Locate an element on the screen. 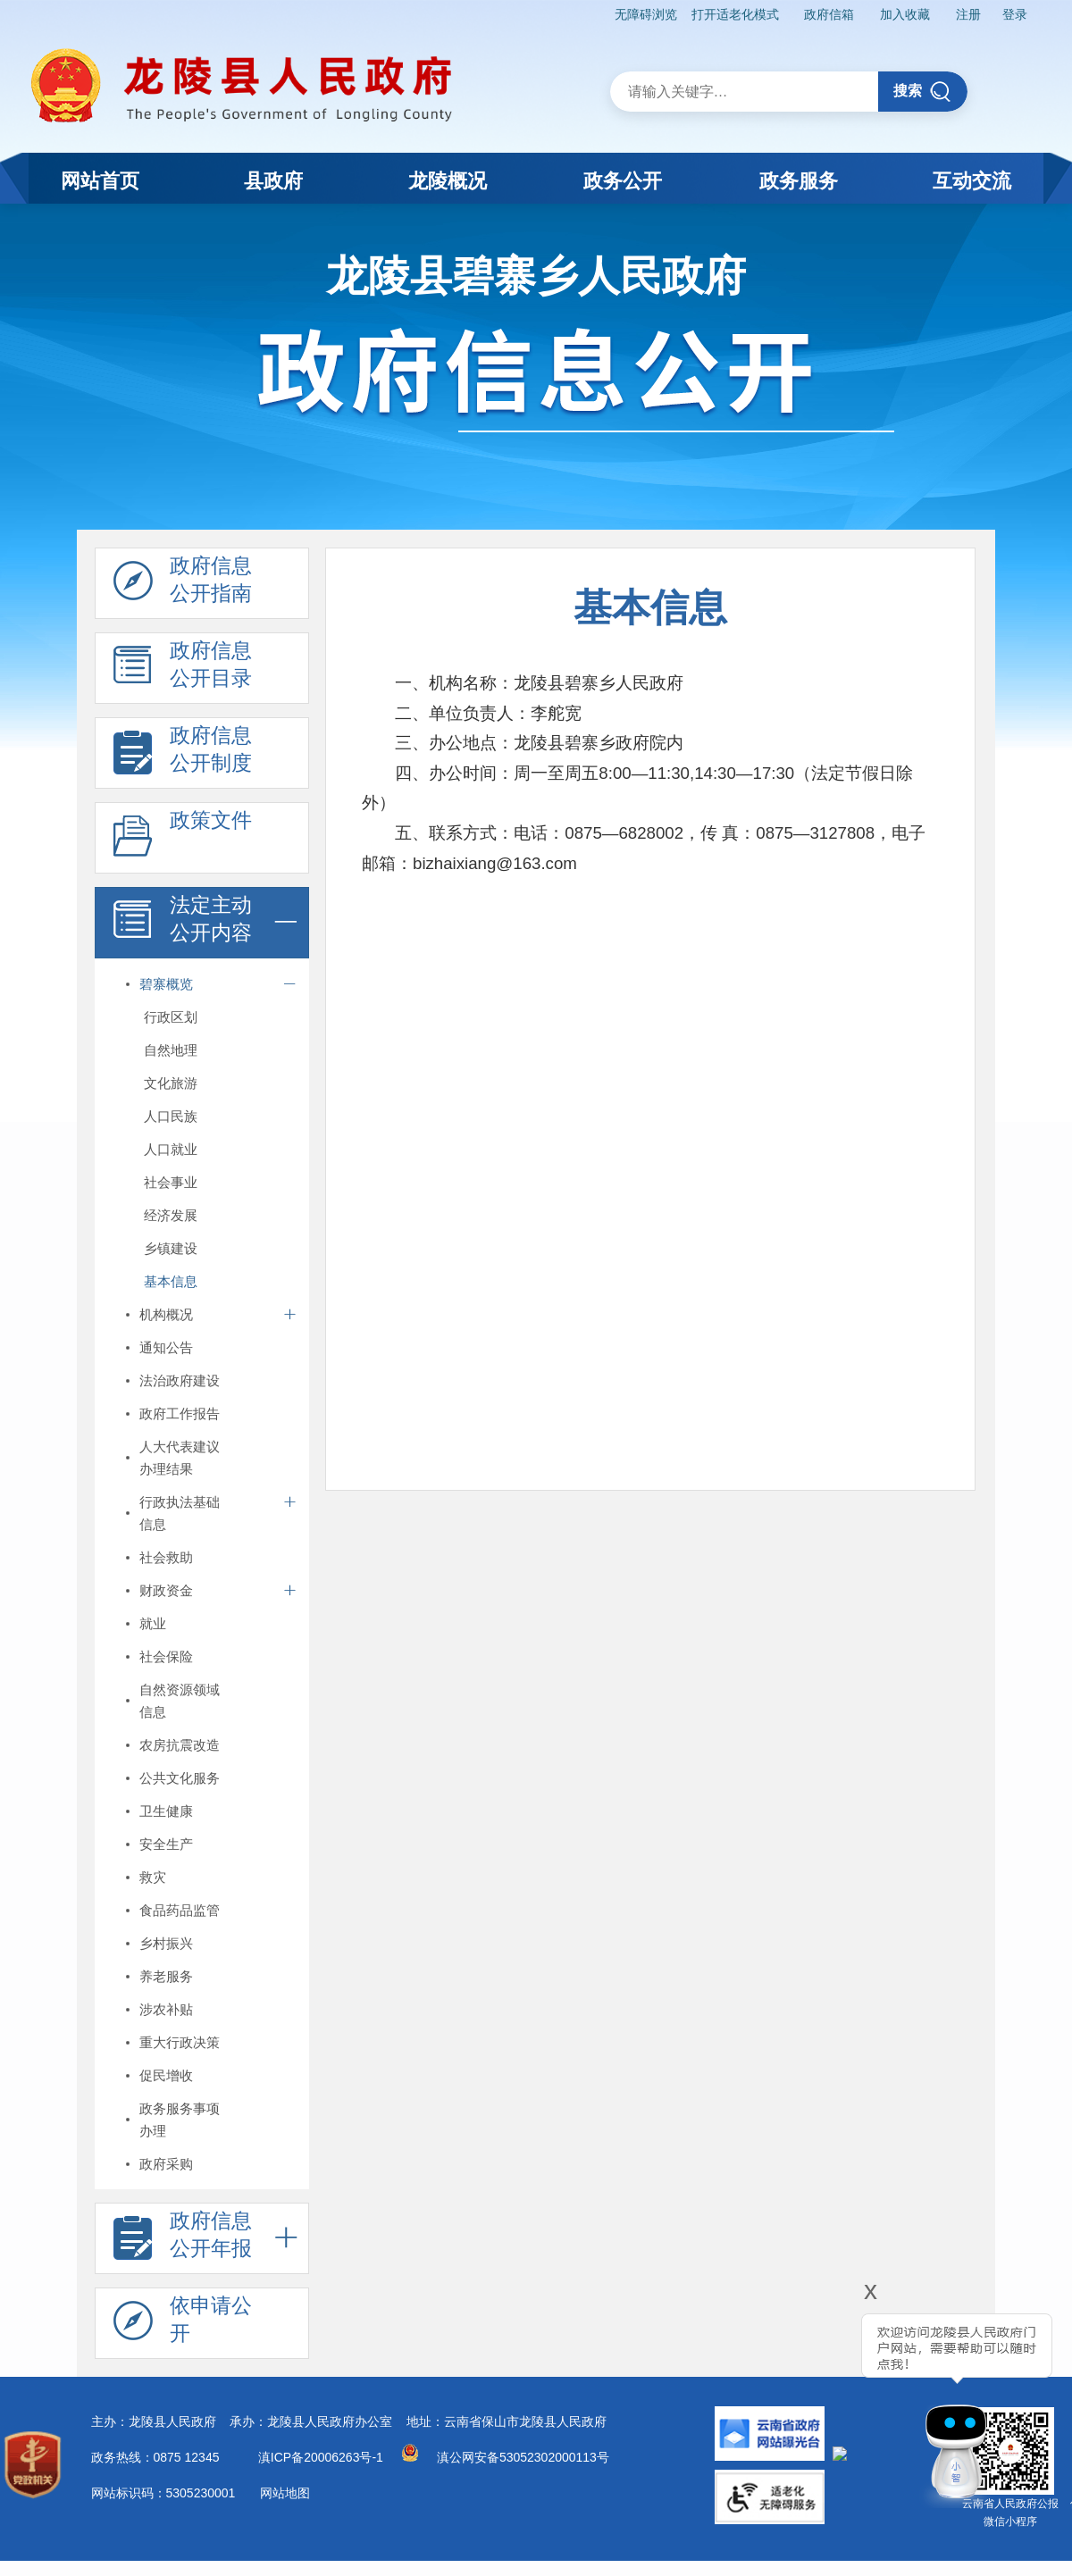 The height and width of the screenshot is (2576, 1072). 行政区划 is located at coordinates (170, 1017).